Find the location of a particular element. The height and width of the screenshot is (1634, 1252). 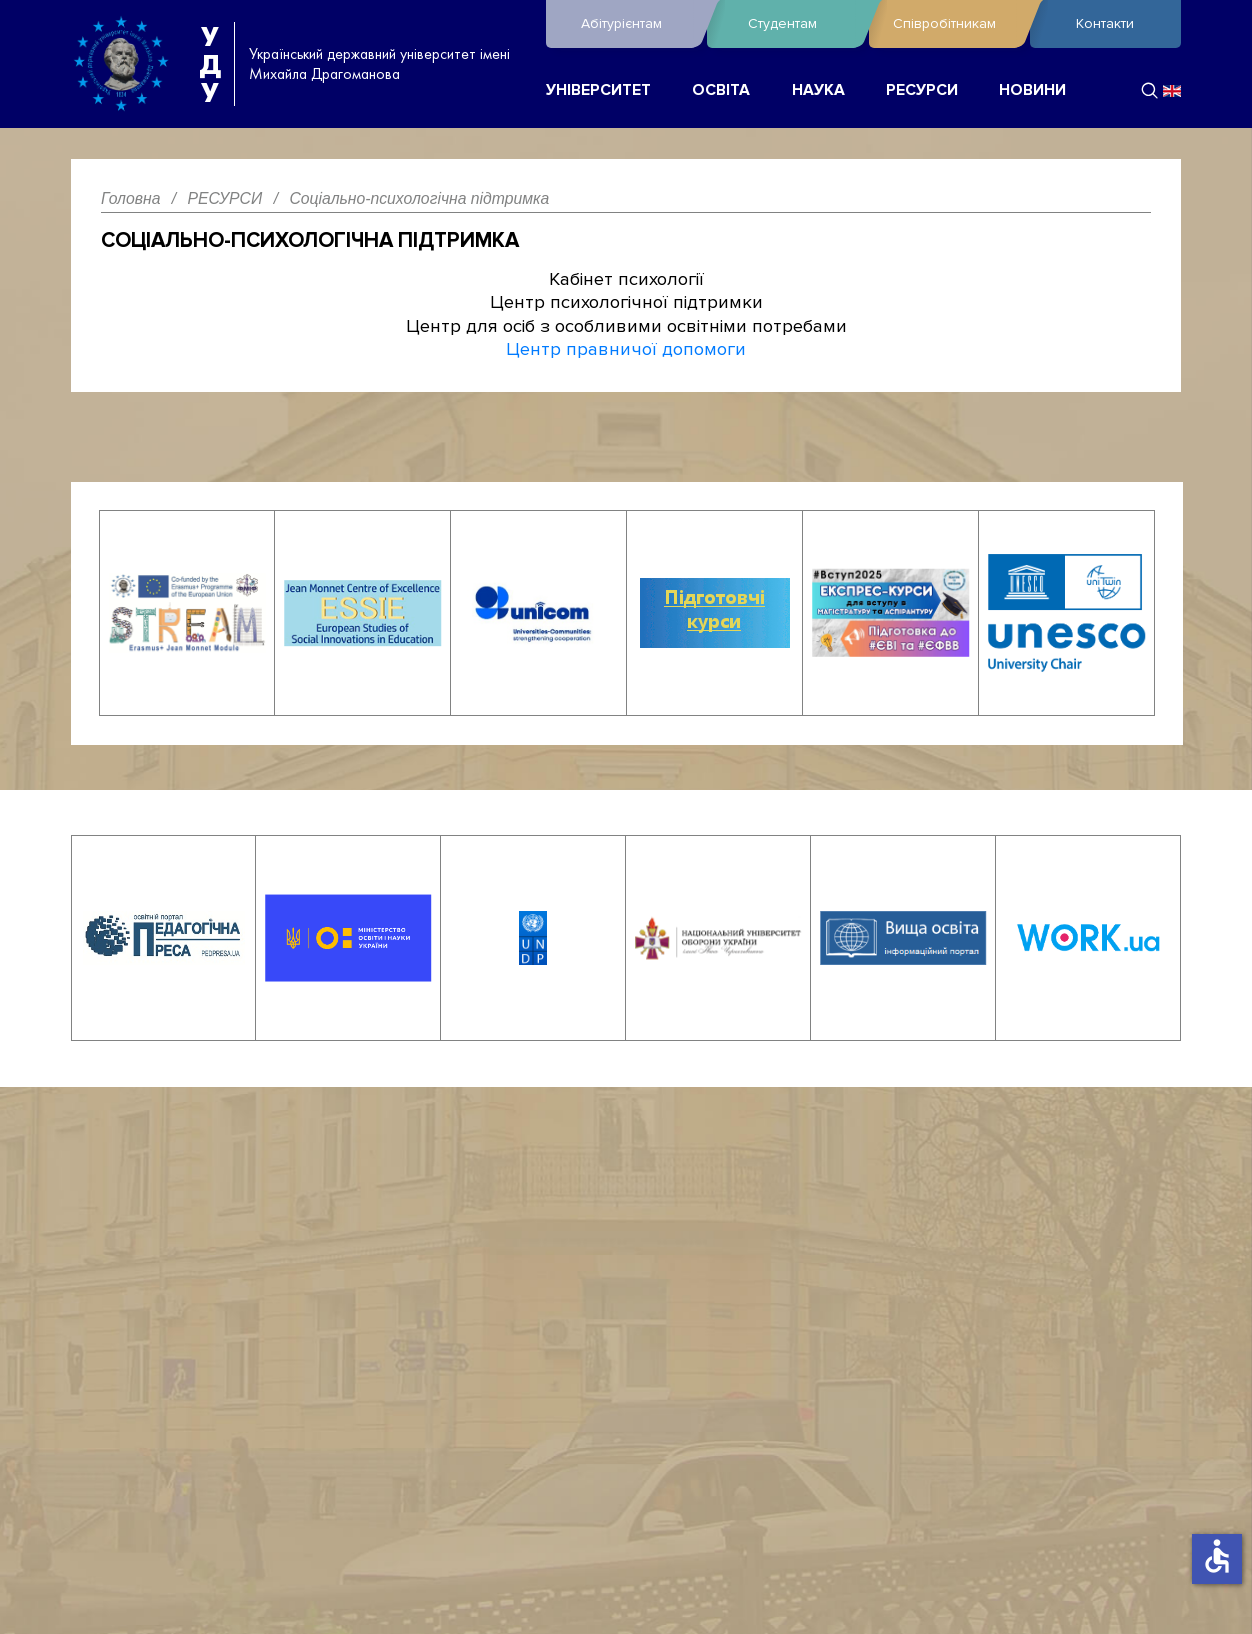

РЕСУРСИ is located at coordinates (922, 90).